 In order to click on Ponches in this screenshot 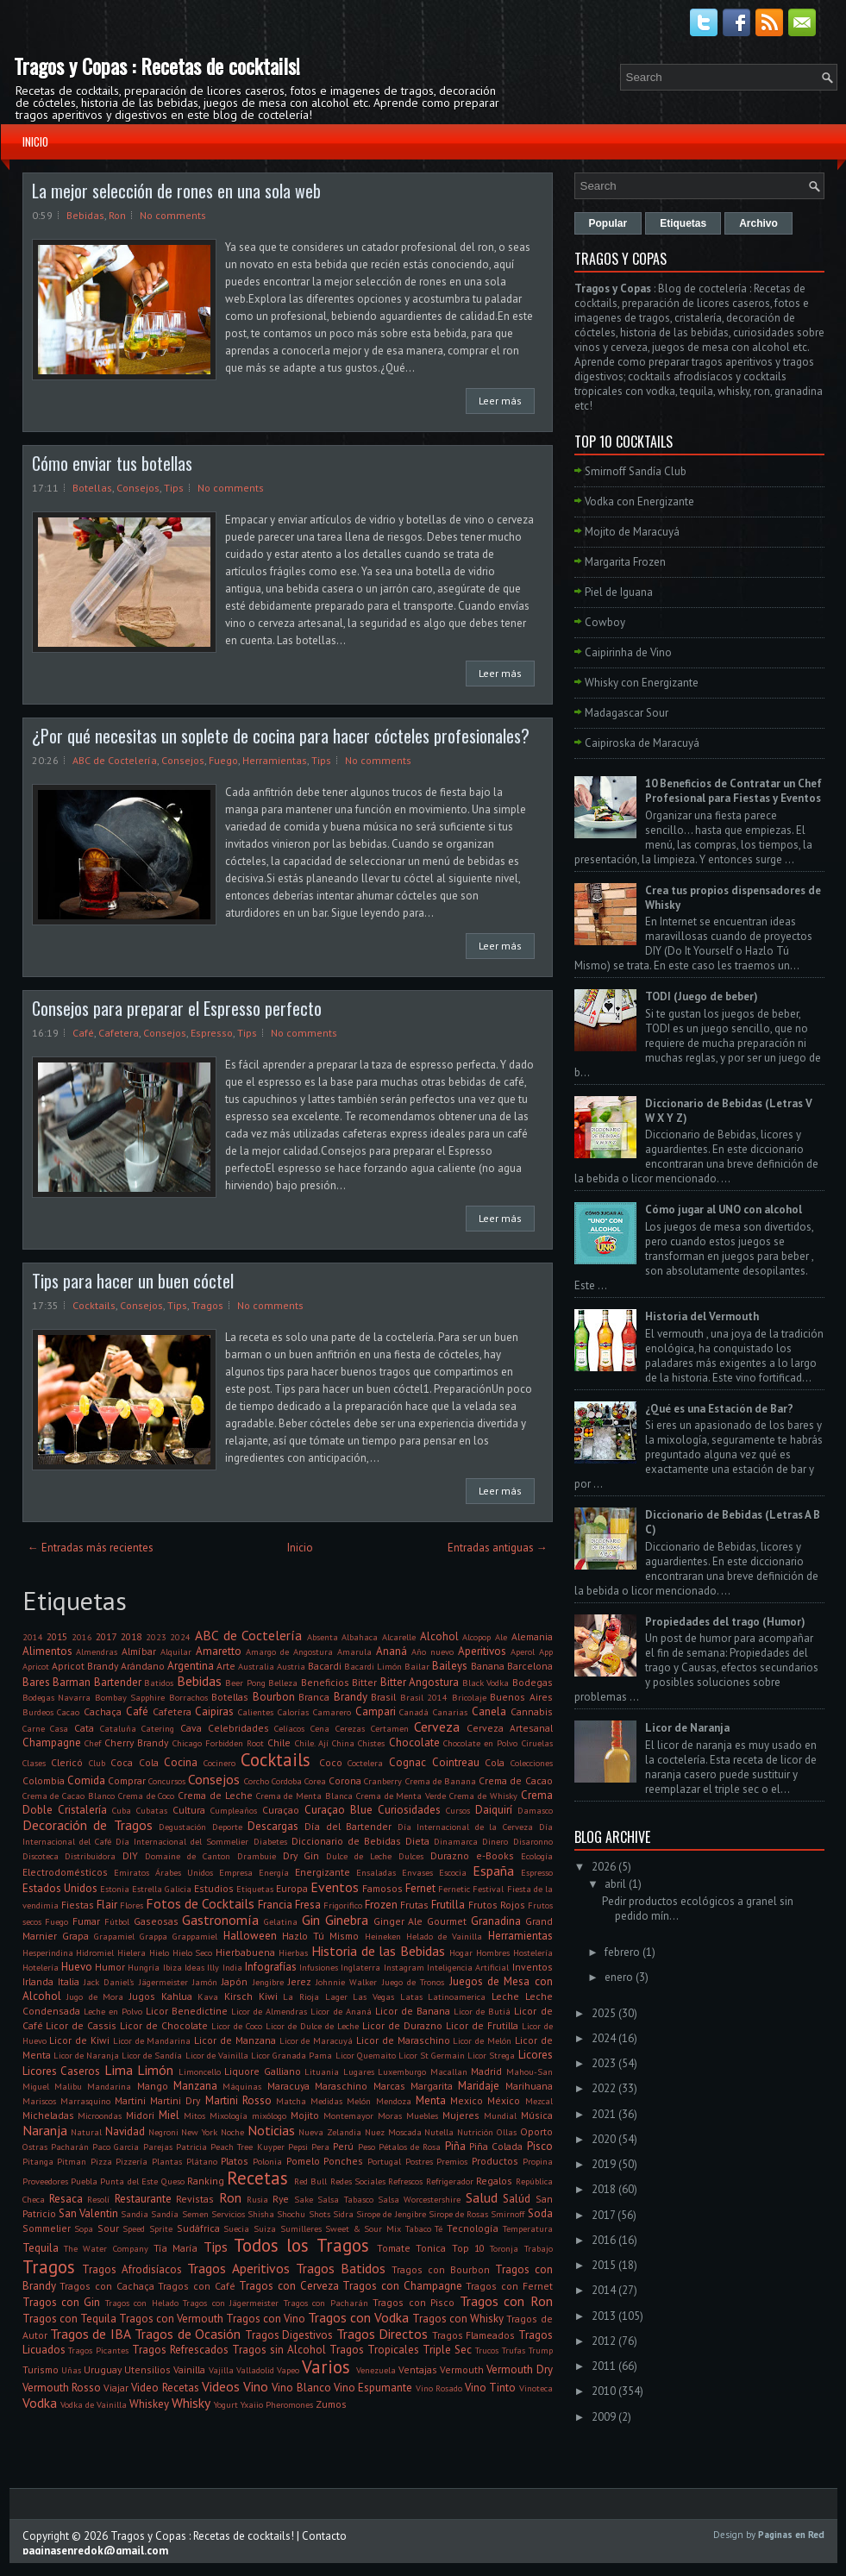, I will do `click(343, 2160)`.